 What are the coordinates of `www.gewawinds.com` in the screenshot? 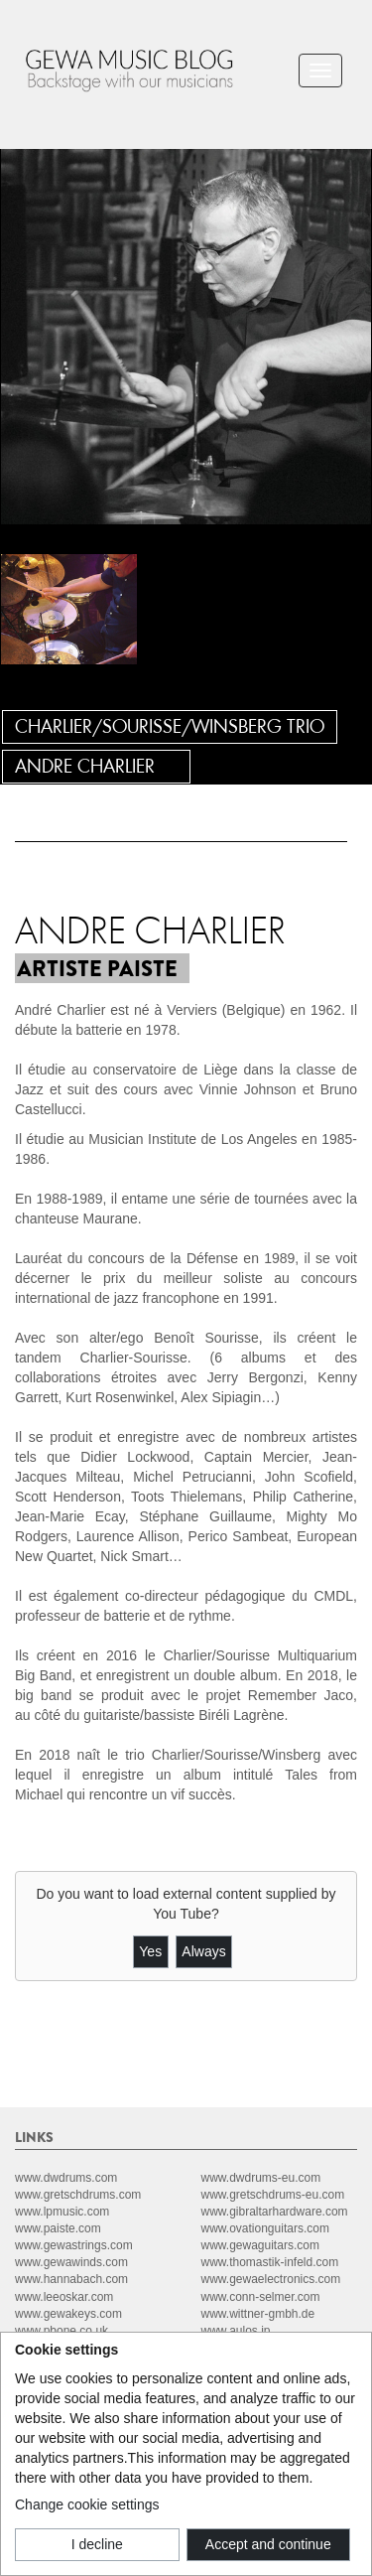 It's located at (71, 2262).